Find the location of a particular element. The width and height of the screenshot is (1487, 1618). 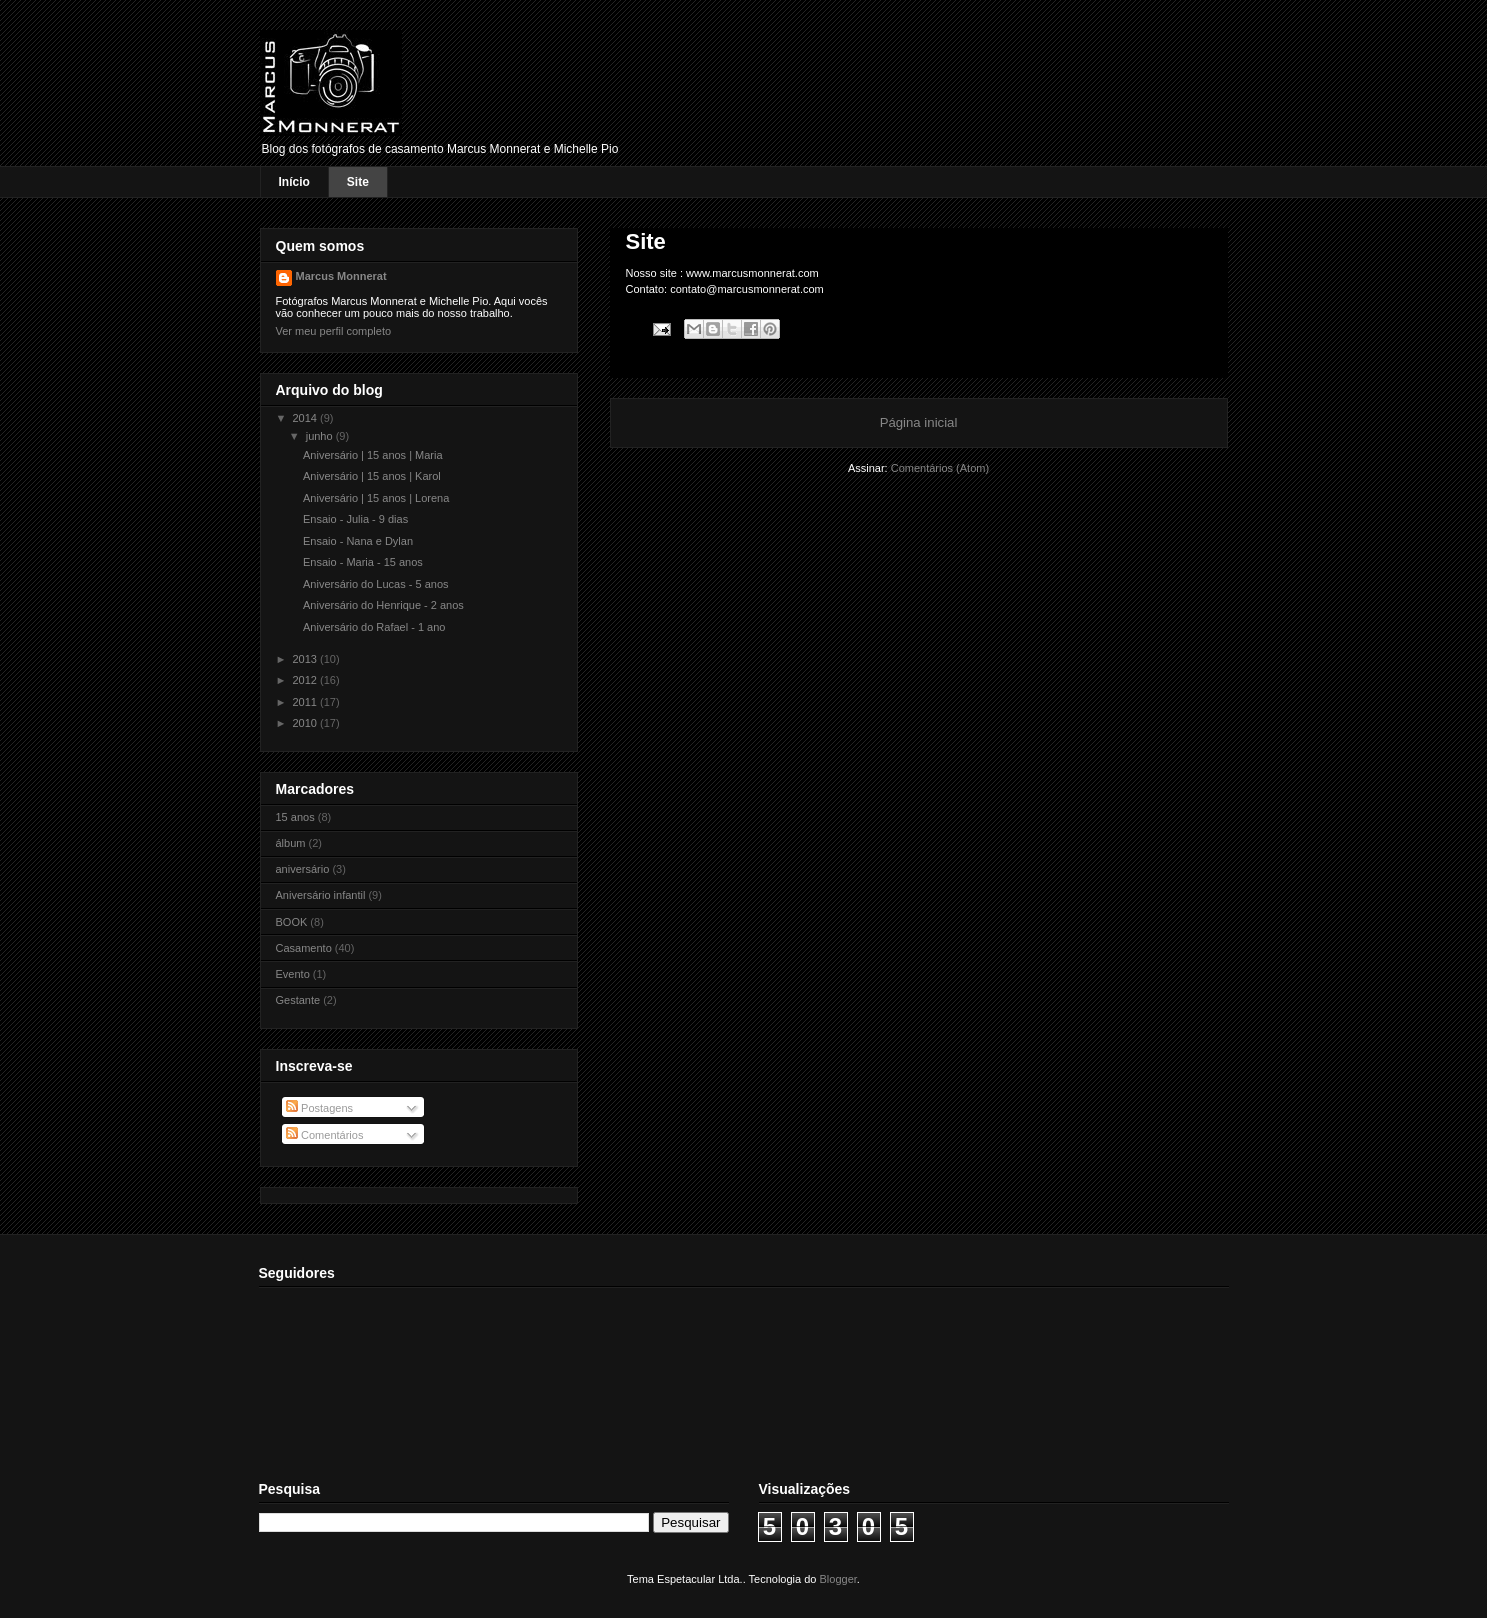

Aniversário | 15 anos | Karol is located at coordinates (372, 476).